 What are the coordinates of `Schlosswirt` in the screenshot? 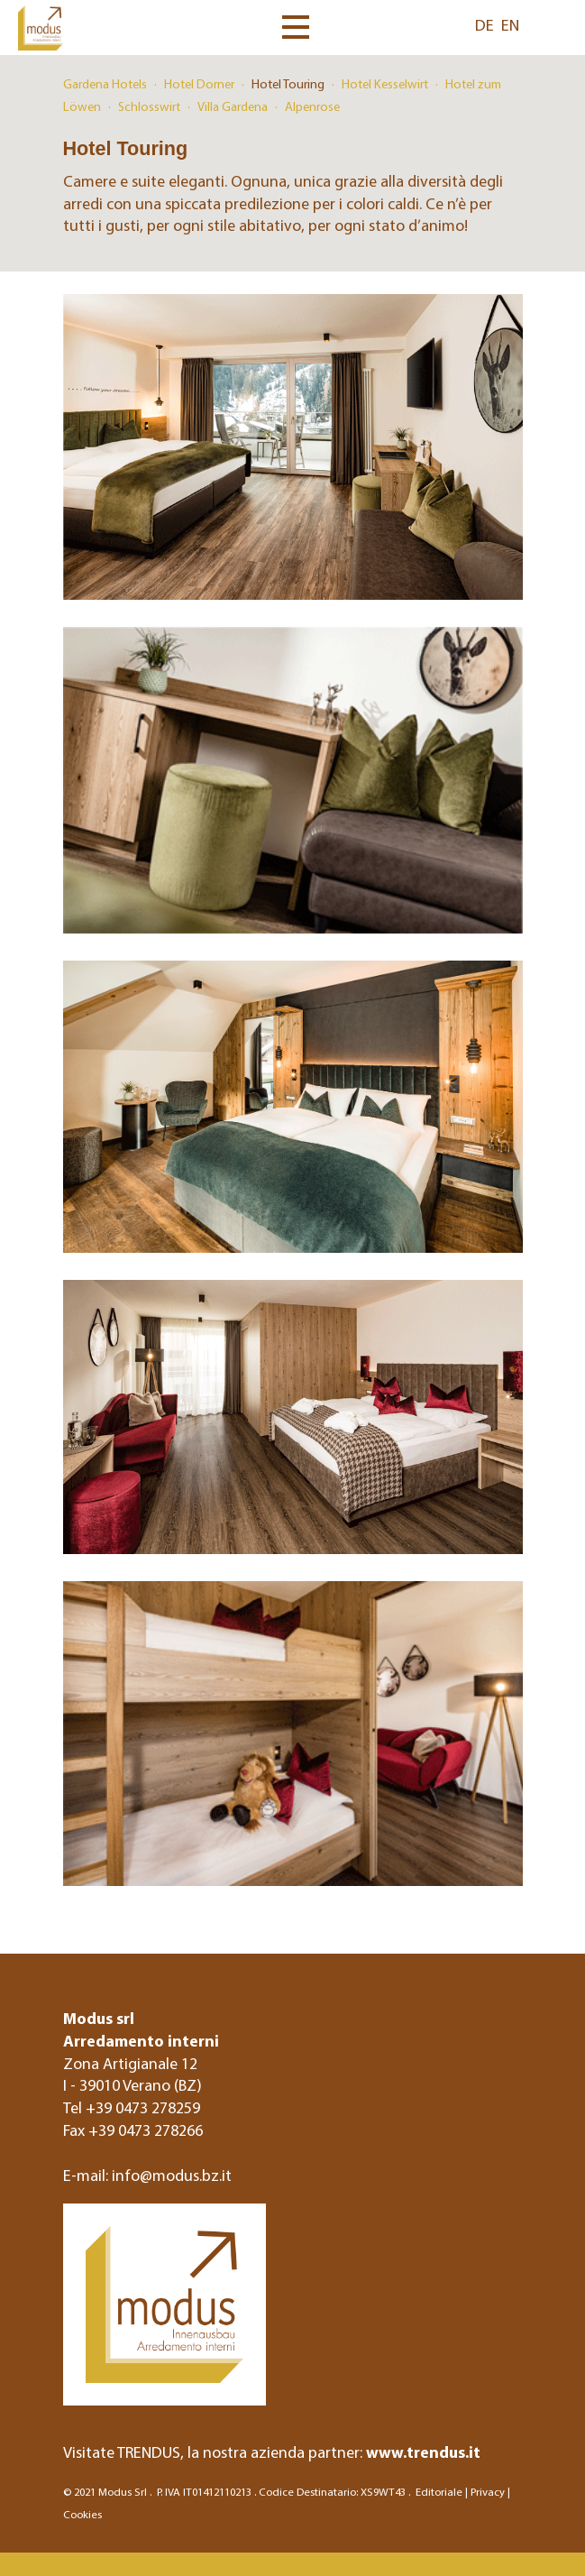 It's located at (149, 106).